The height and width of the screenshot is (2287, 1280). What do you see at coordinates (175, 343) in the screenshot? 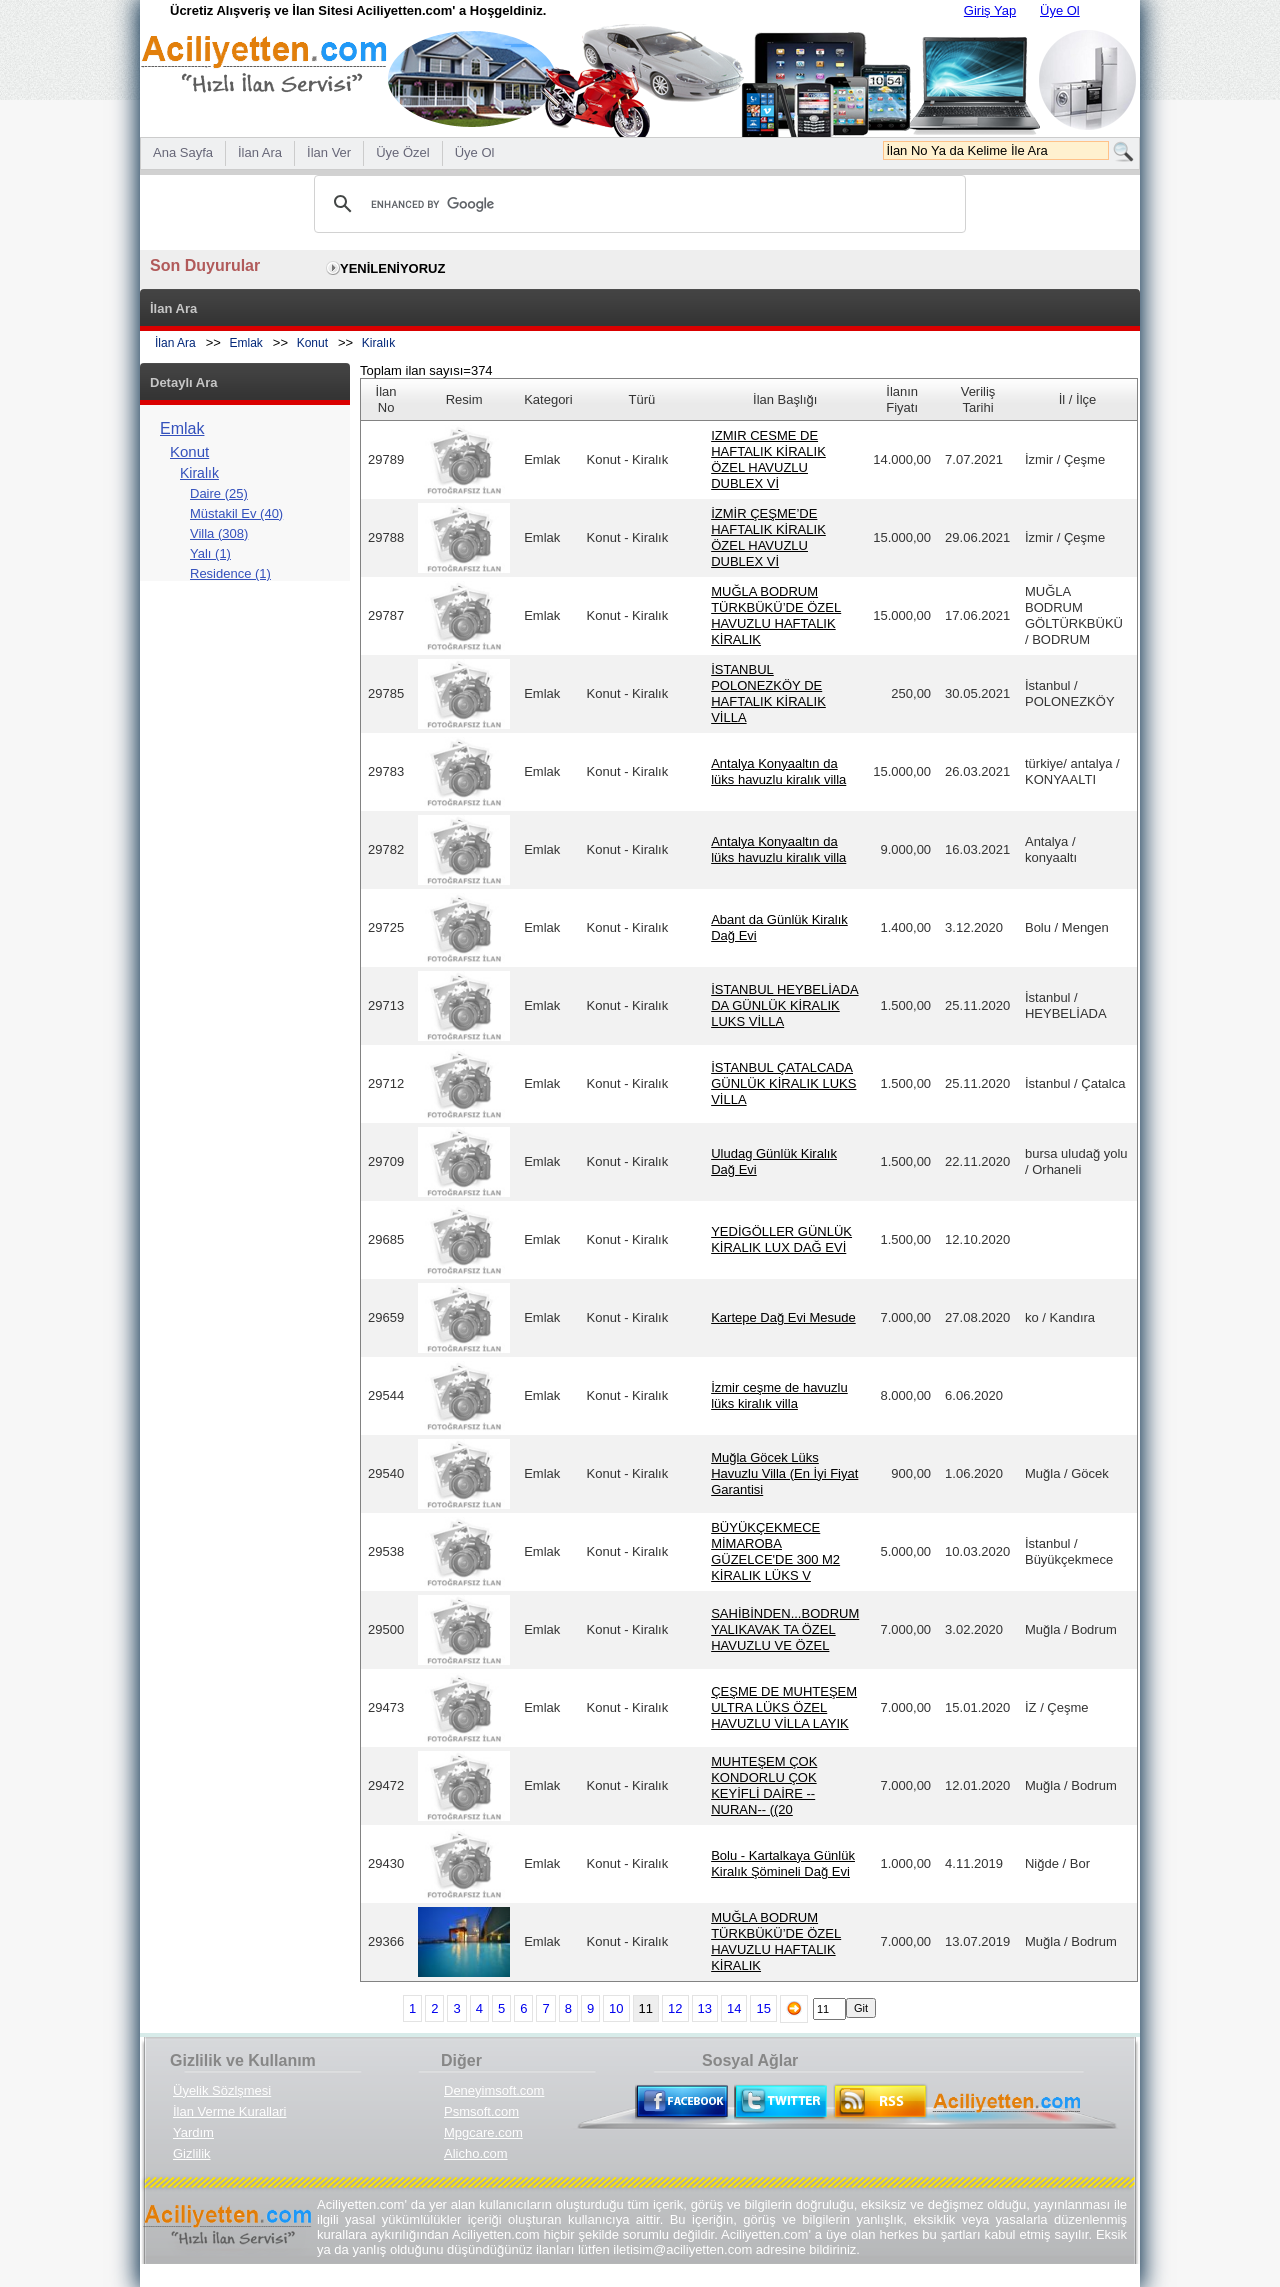
I see `İlan Ara` at bounding box center [175, 343].